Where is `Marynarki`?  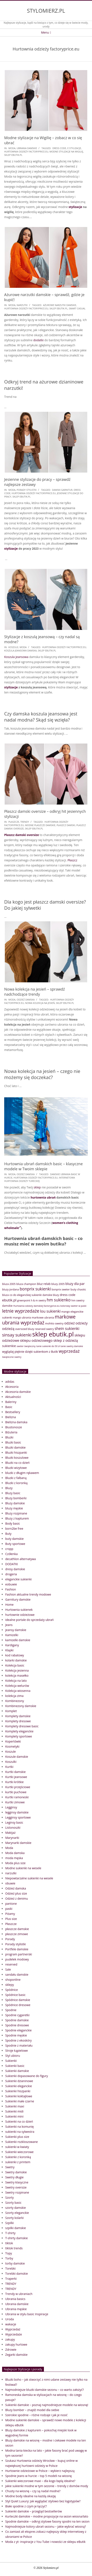 Marynarki is located at coordinates (12, 1838).